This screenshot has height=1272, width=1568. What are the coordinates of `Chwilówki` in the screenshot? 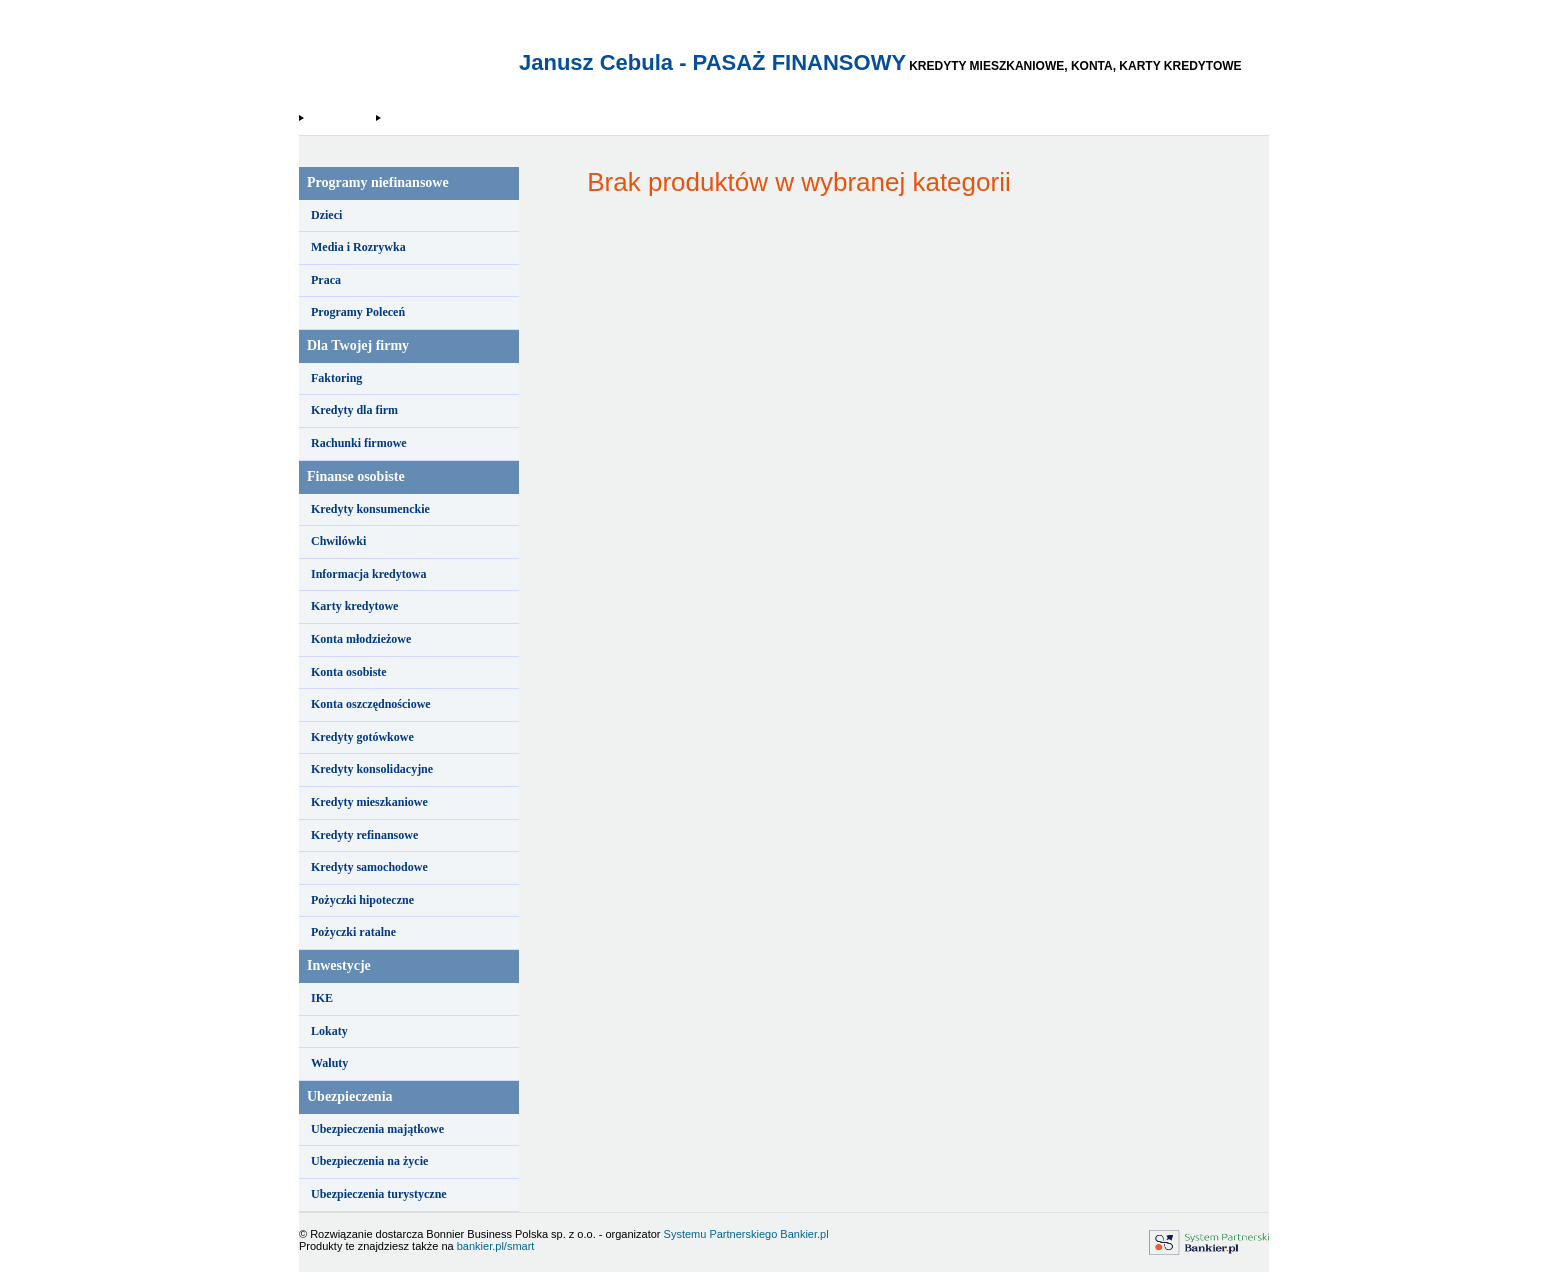 It's located at (338, 541).